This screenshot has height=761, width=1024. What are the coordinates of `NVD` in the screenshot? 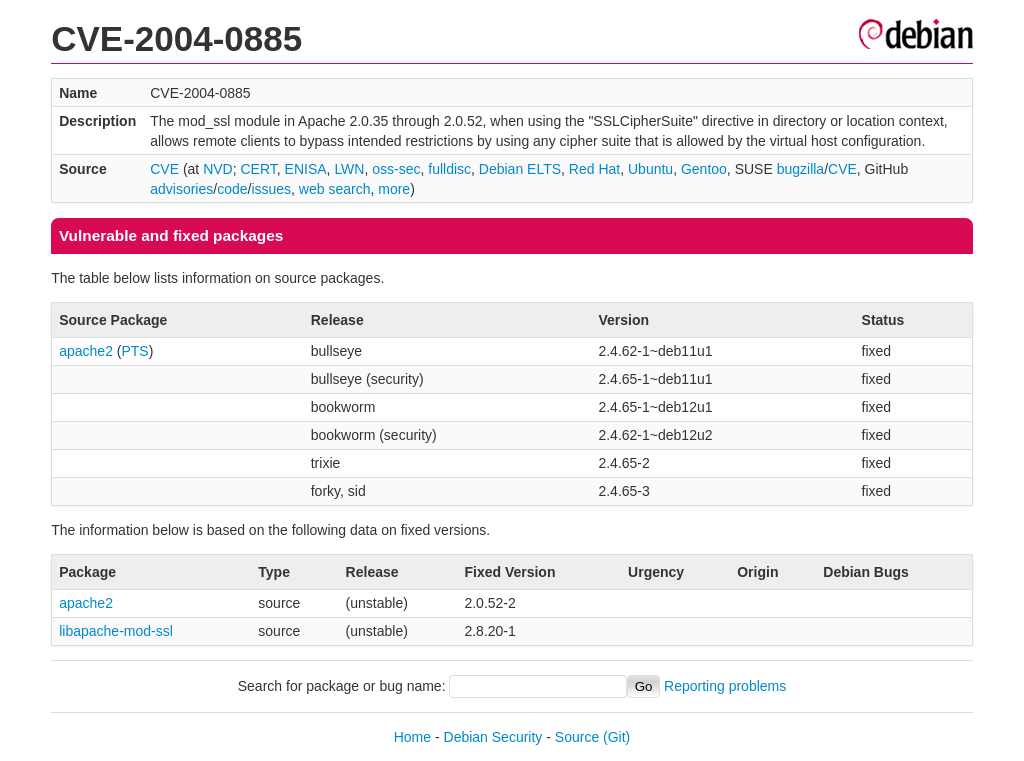 It's located at (218, 169).